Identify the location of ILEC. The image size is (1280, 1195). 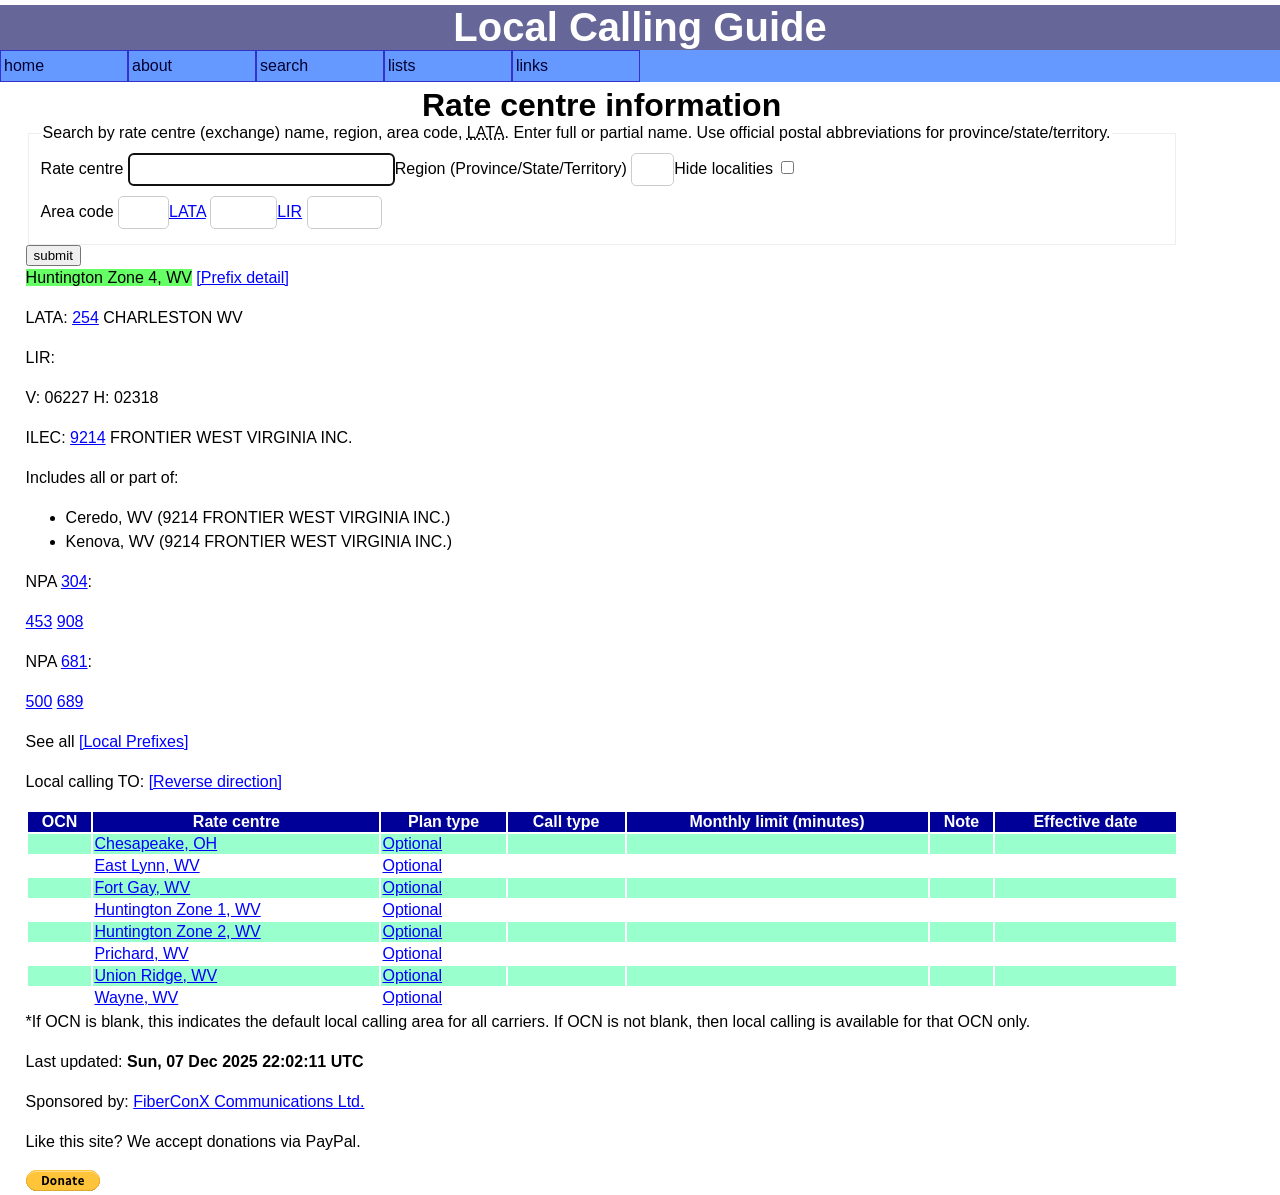
(44, 437).